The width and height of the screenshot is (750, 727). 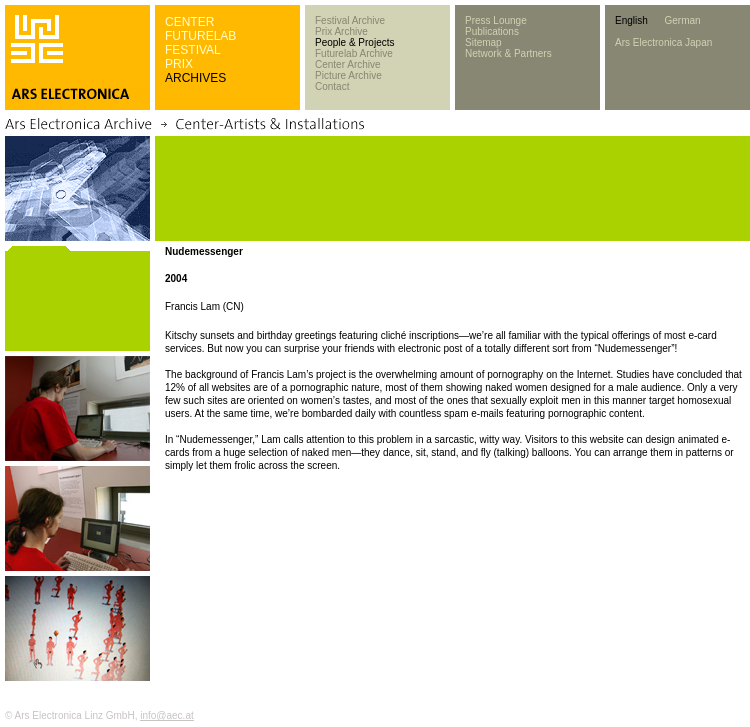 I want to click on People & Projects, so click(x=355, y=42).